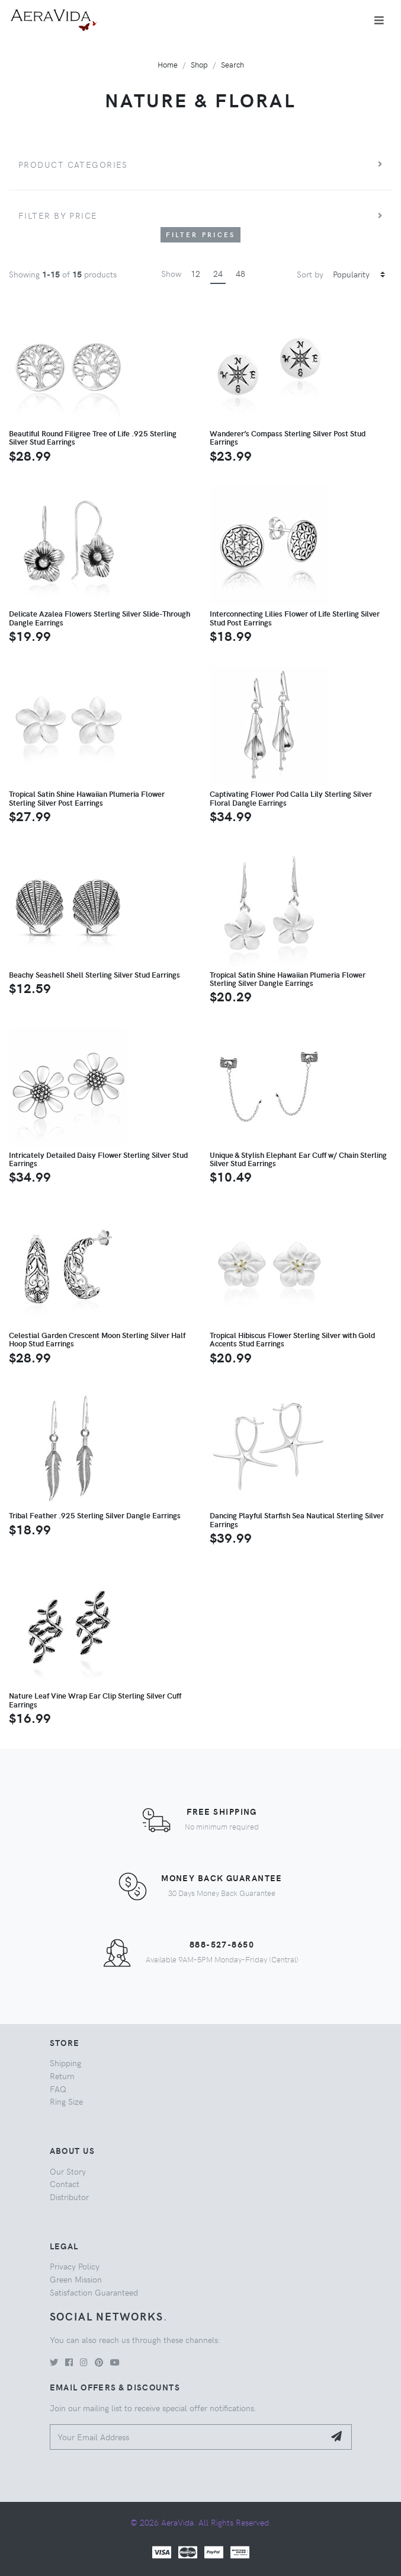 This screenshot has height=2576, width=401. Describe the element at coordinates (58, 2089) in the screenshot. I see `FAQ` at that location.